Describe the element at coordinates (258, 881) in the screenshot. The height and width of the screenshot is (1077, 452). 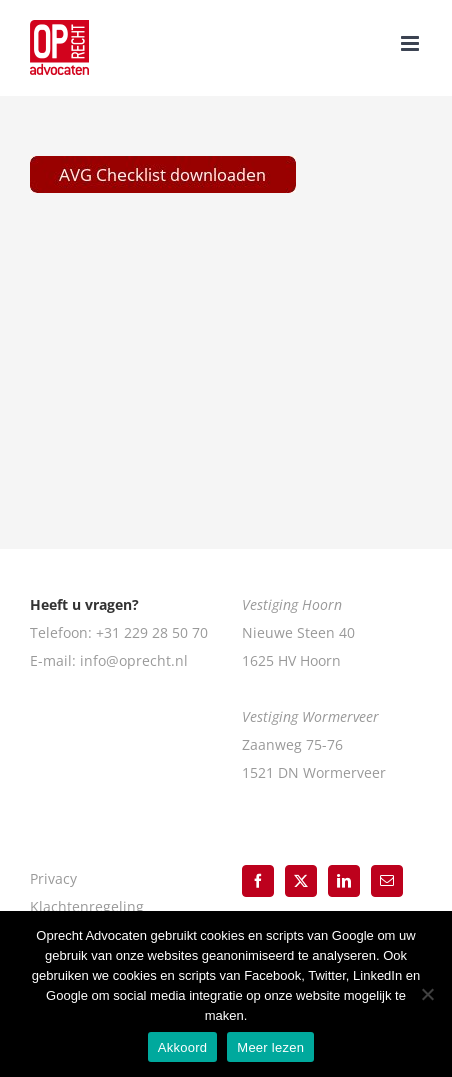
I see `[Facebook]` at that location.